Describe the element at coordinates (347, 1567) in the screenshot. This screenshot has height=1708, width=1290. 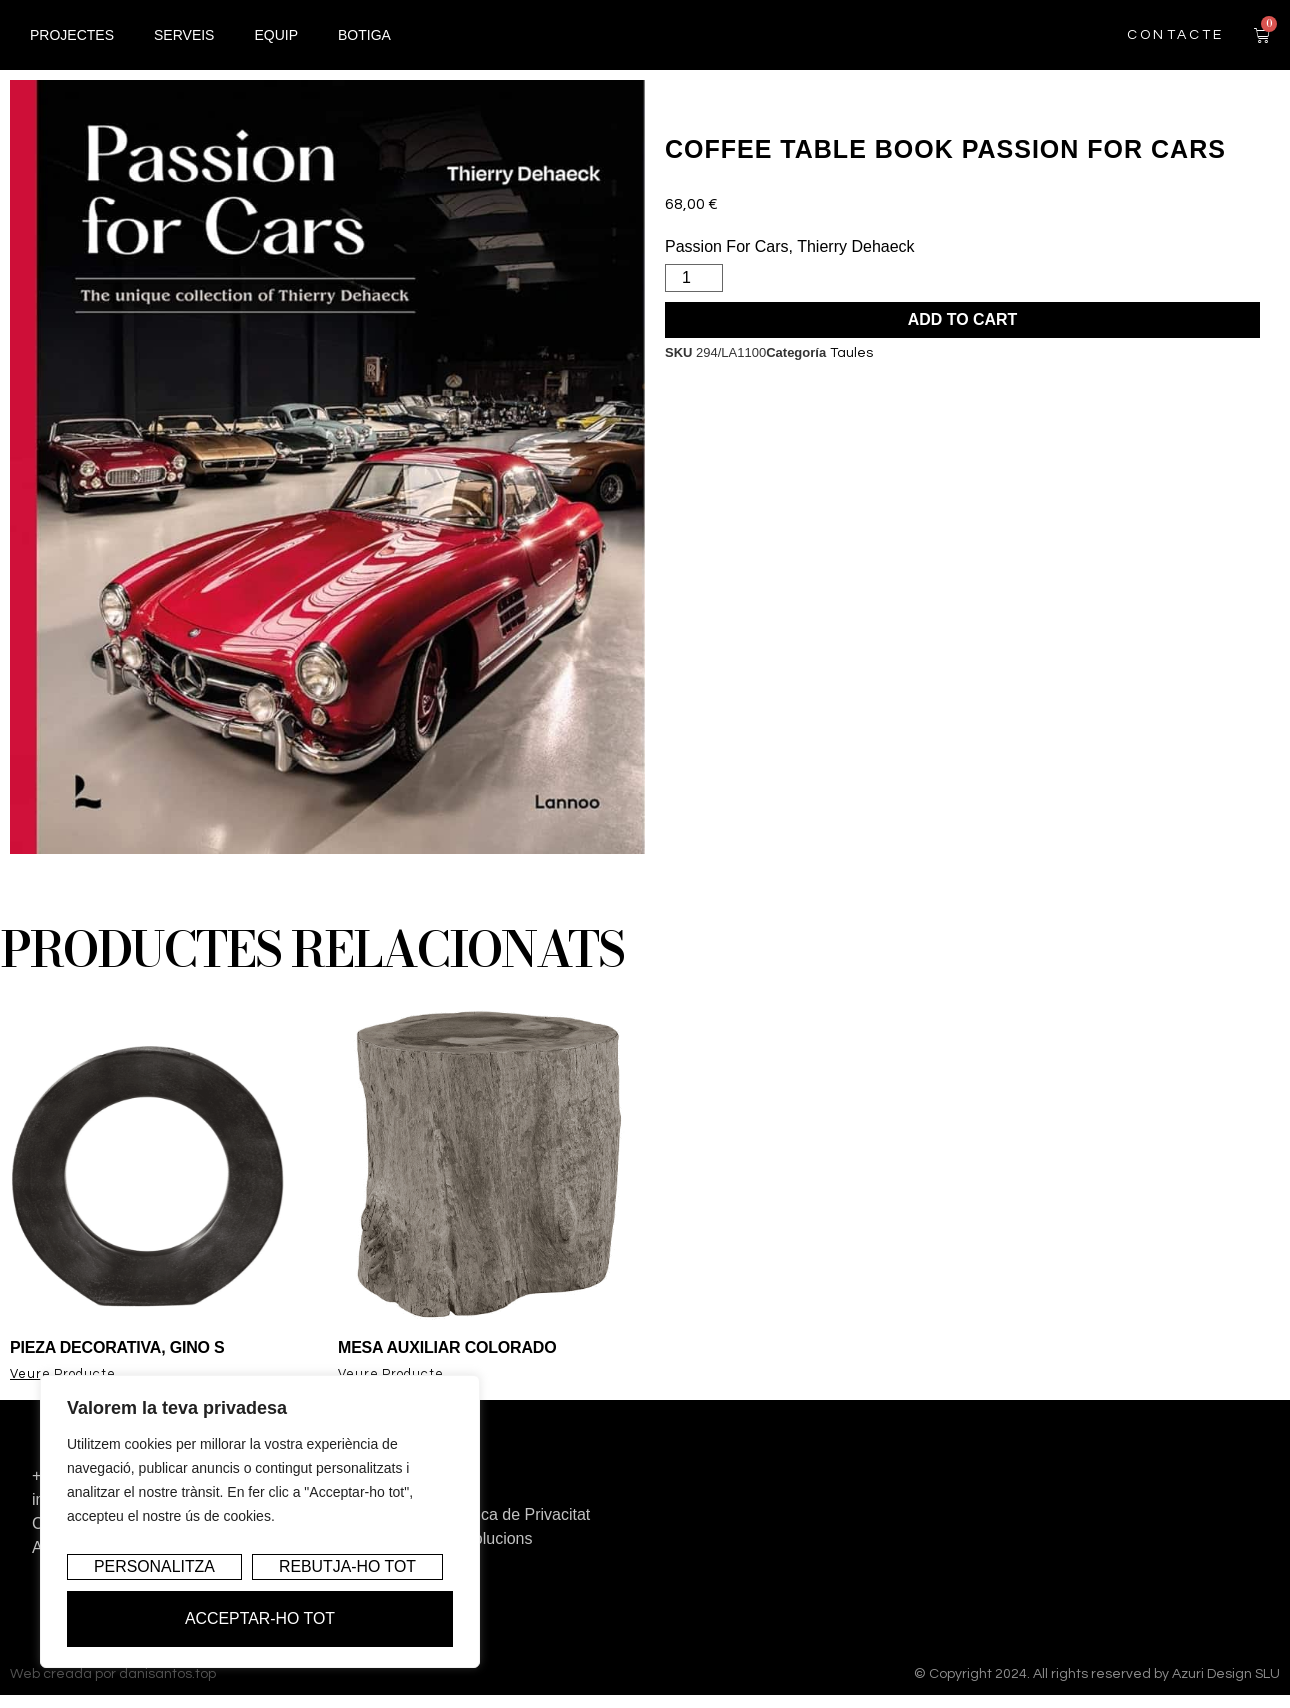
I see `Rebutja-ho tot` at that location.